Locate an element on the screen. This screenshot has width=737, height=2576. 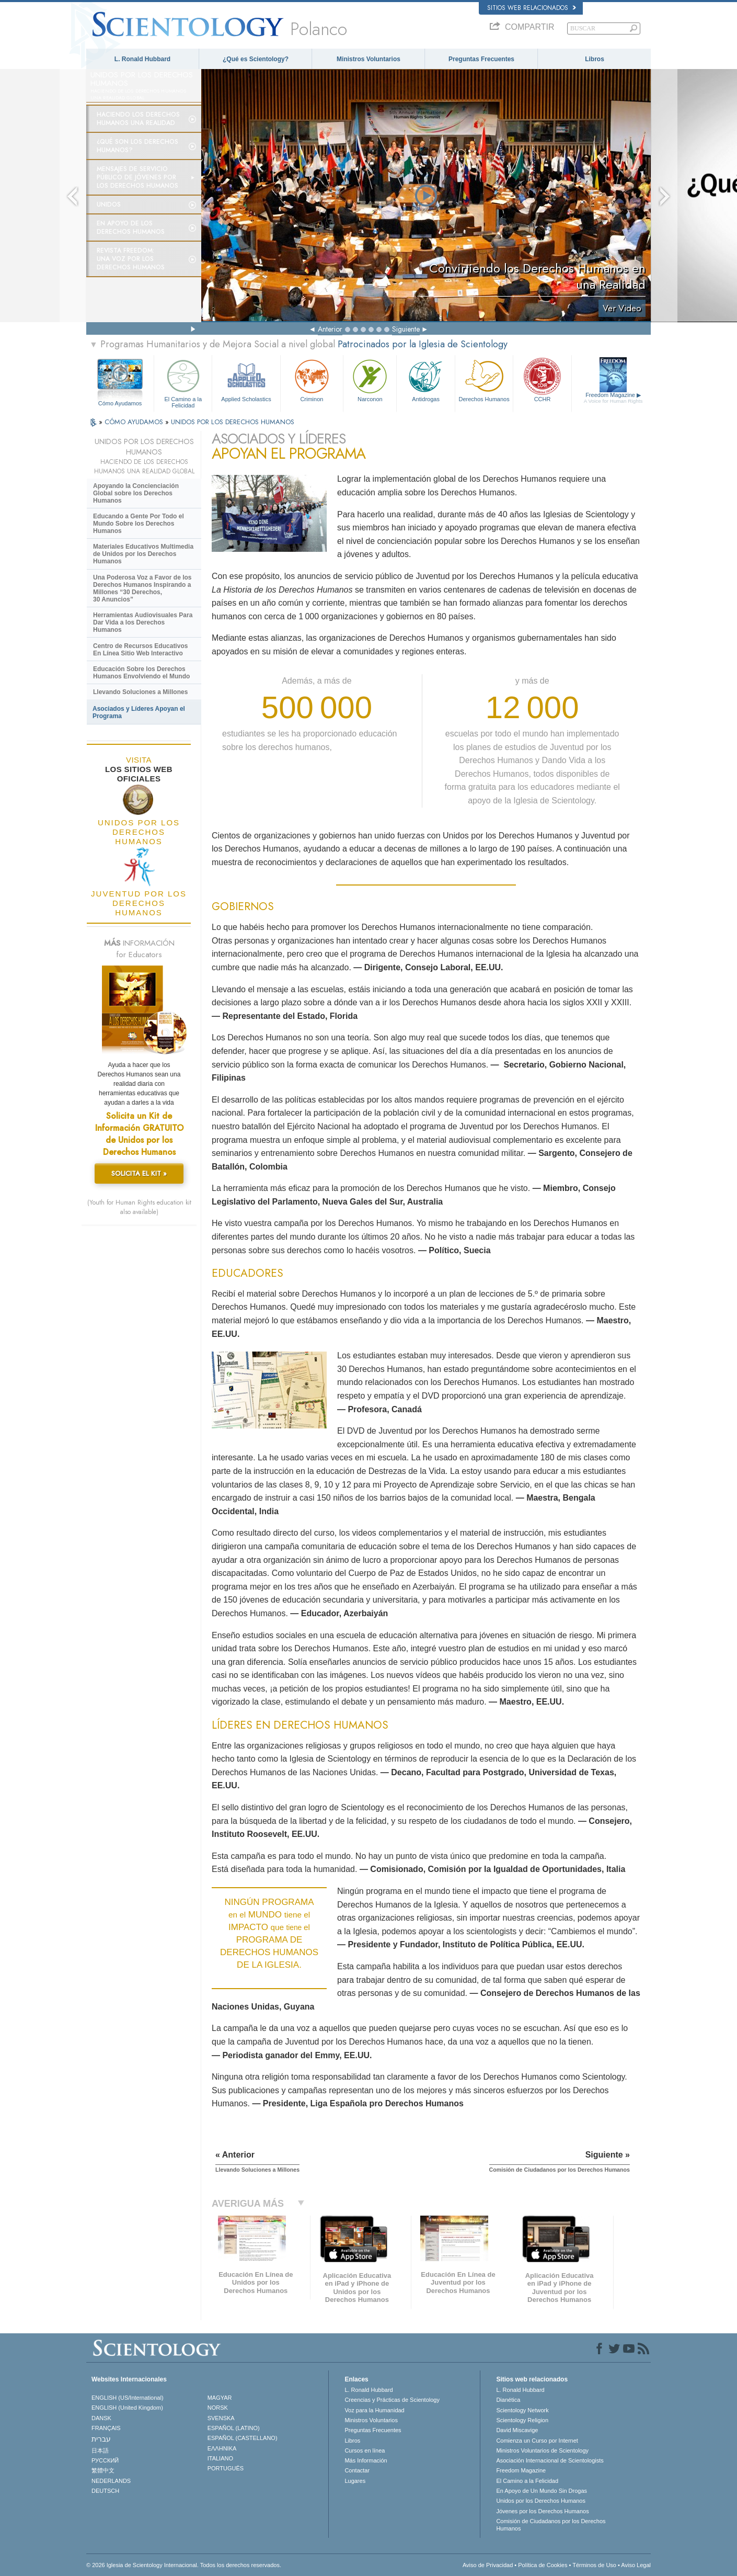
PORTUGUÊS is located at coordinates (226, 2468).